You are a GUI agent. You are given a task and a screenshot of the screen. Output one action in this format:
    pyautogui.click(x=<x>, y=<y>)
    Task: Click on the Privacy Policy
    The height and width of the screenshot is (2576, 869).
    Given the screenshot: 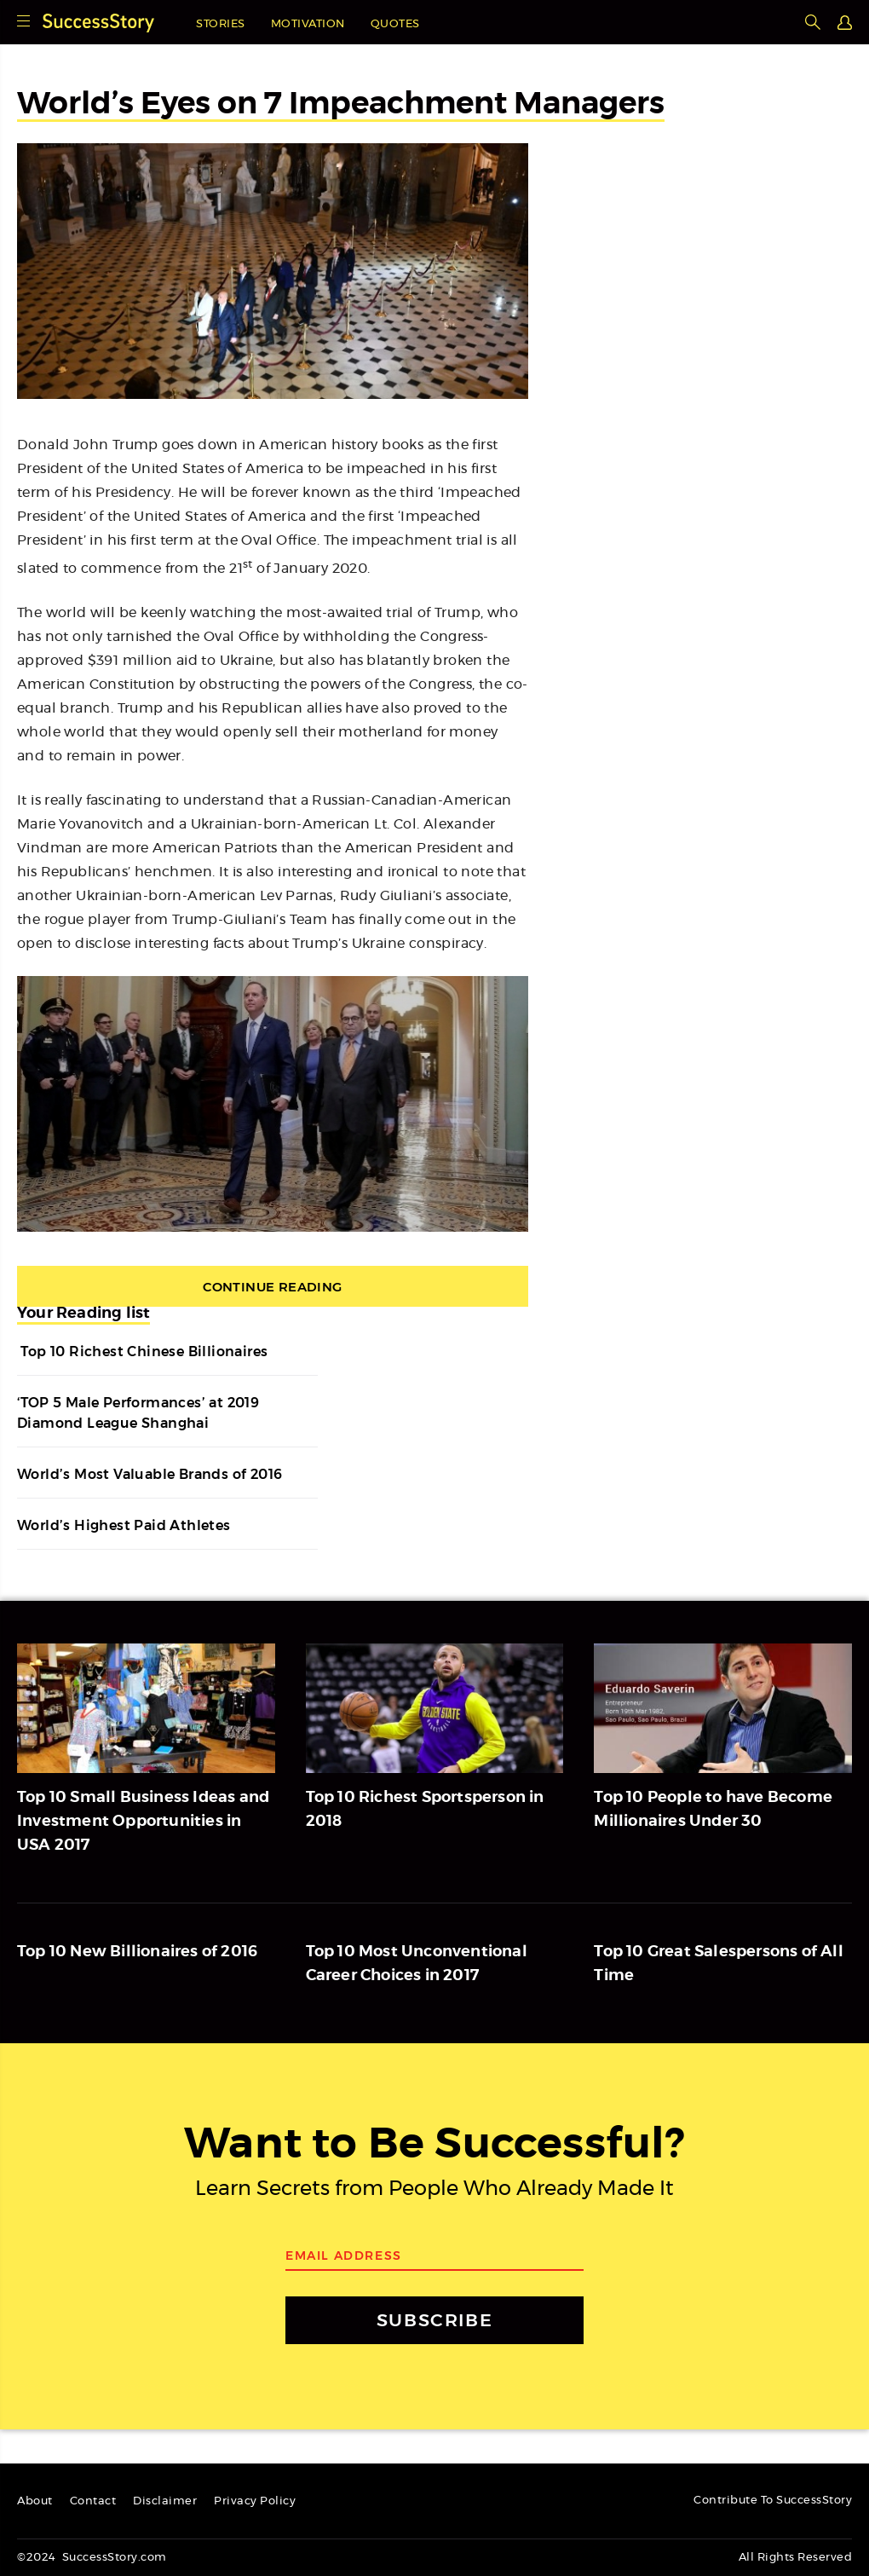 What is the action you would take?
    pyautogui.click(x=255, y=2501)
    